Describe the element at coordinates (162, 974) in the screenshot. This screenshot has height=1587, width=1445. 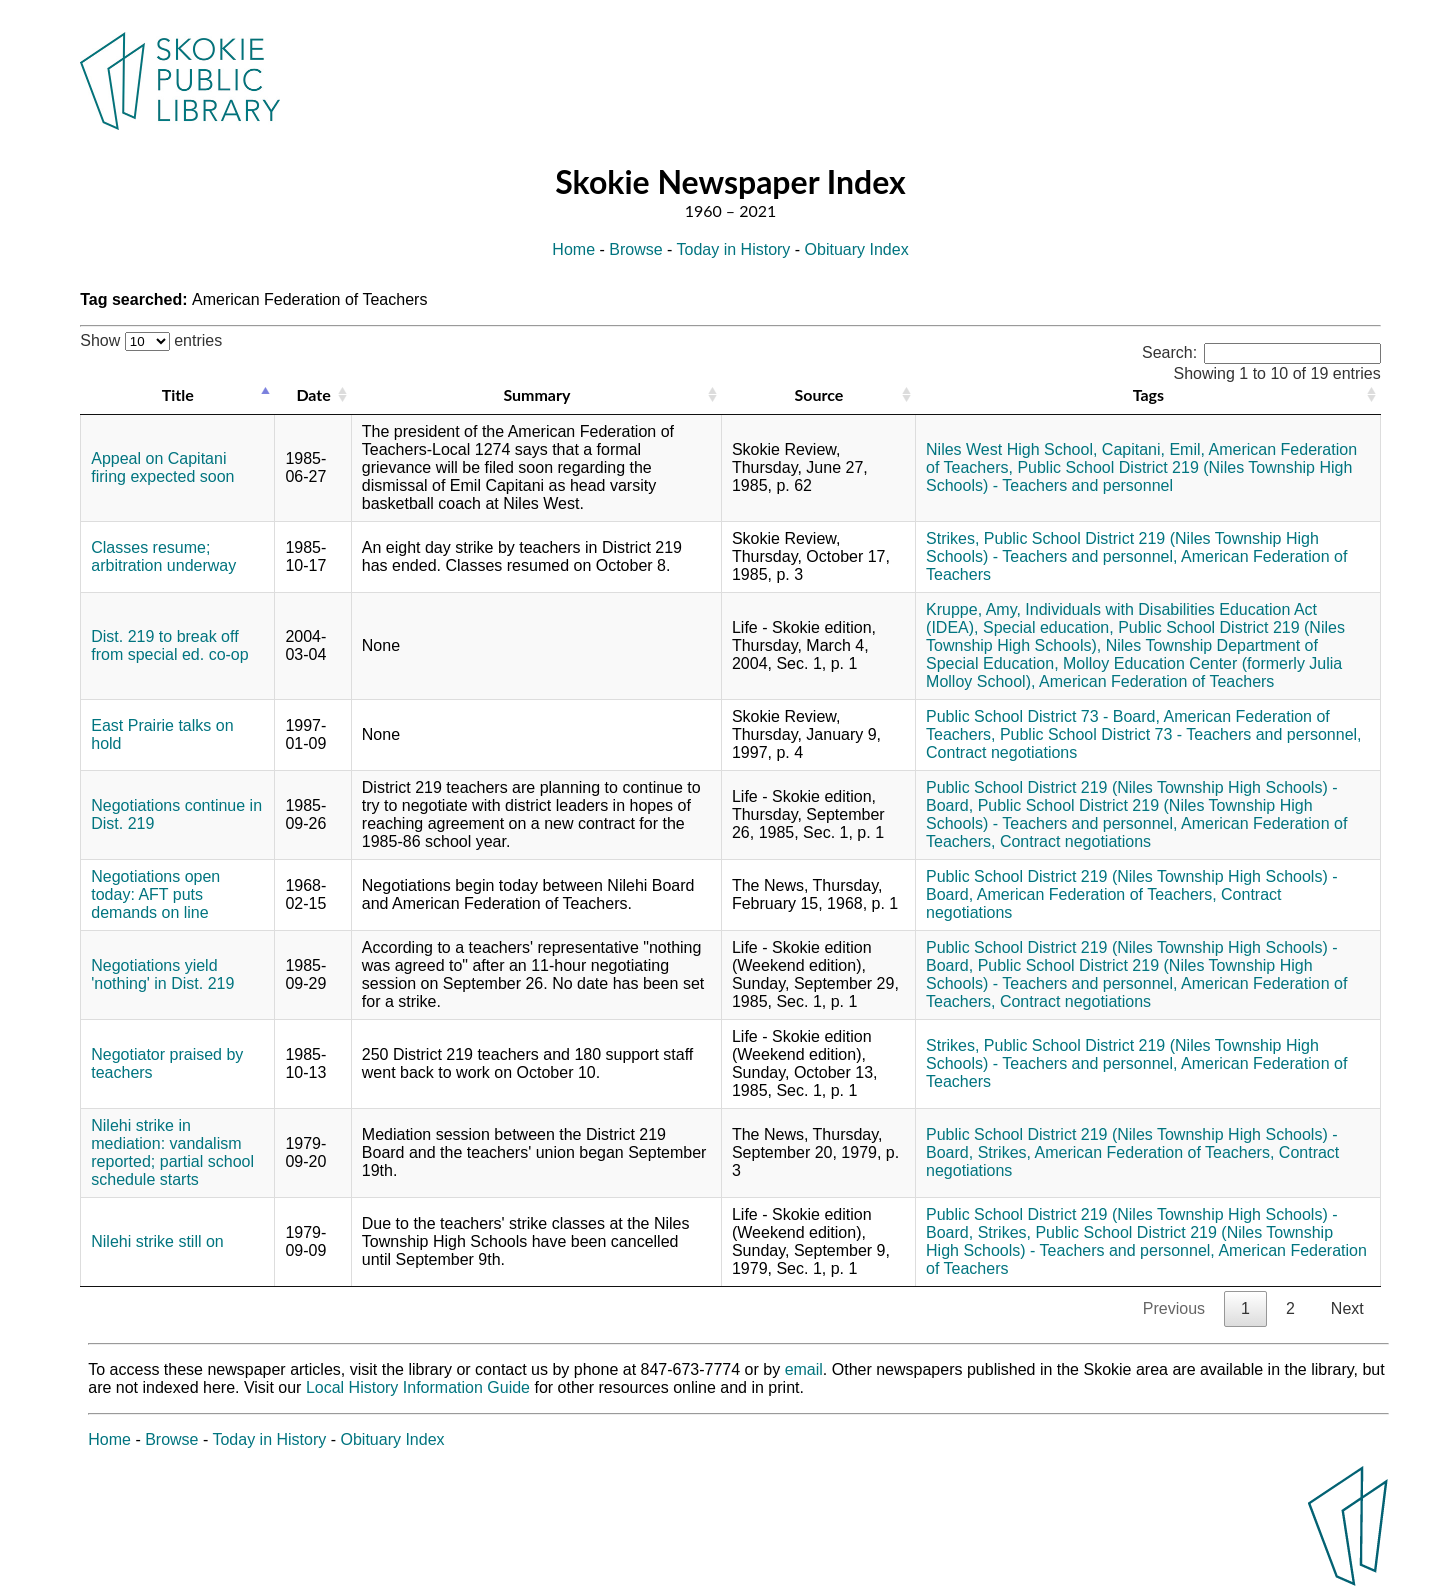
I see `Negotiations yield 'nothing' in Dist. 219` at that location.